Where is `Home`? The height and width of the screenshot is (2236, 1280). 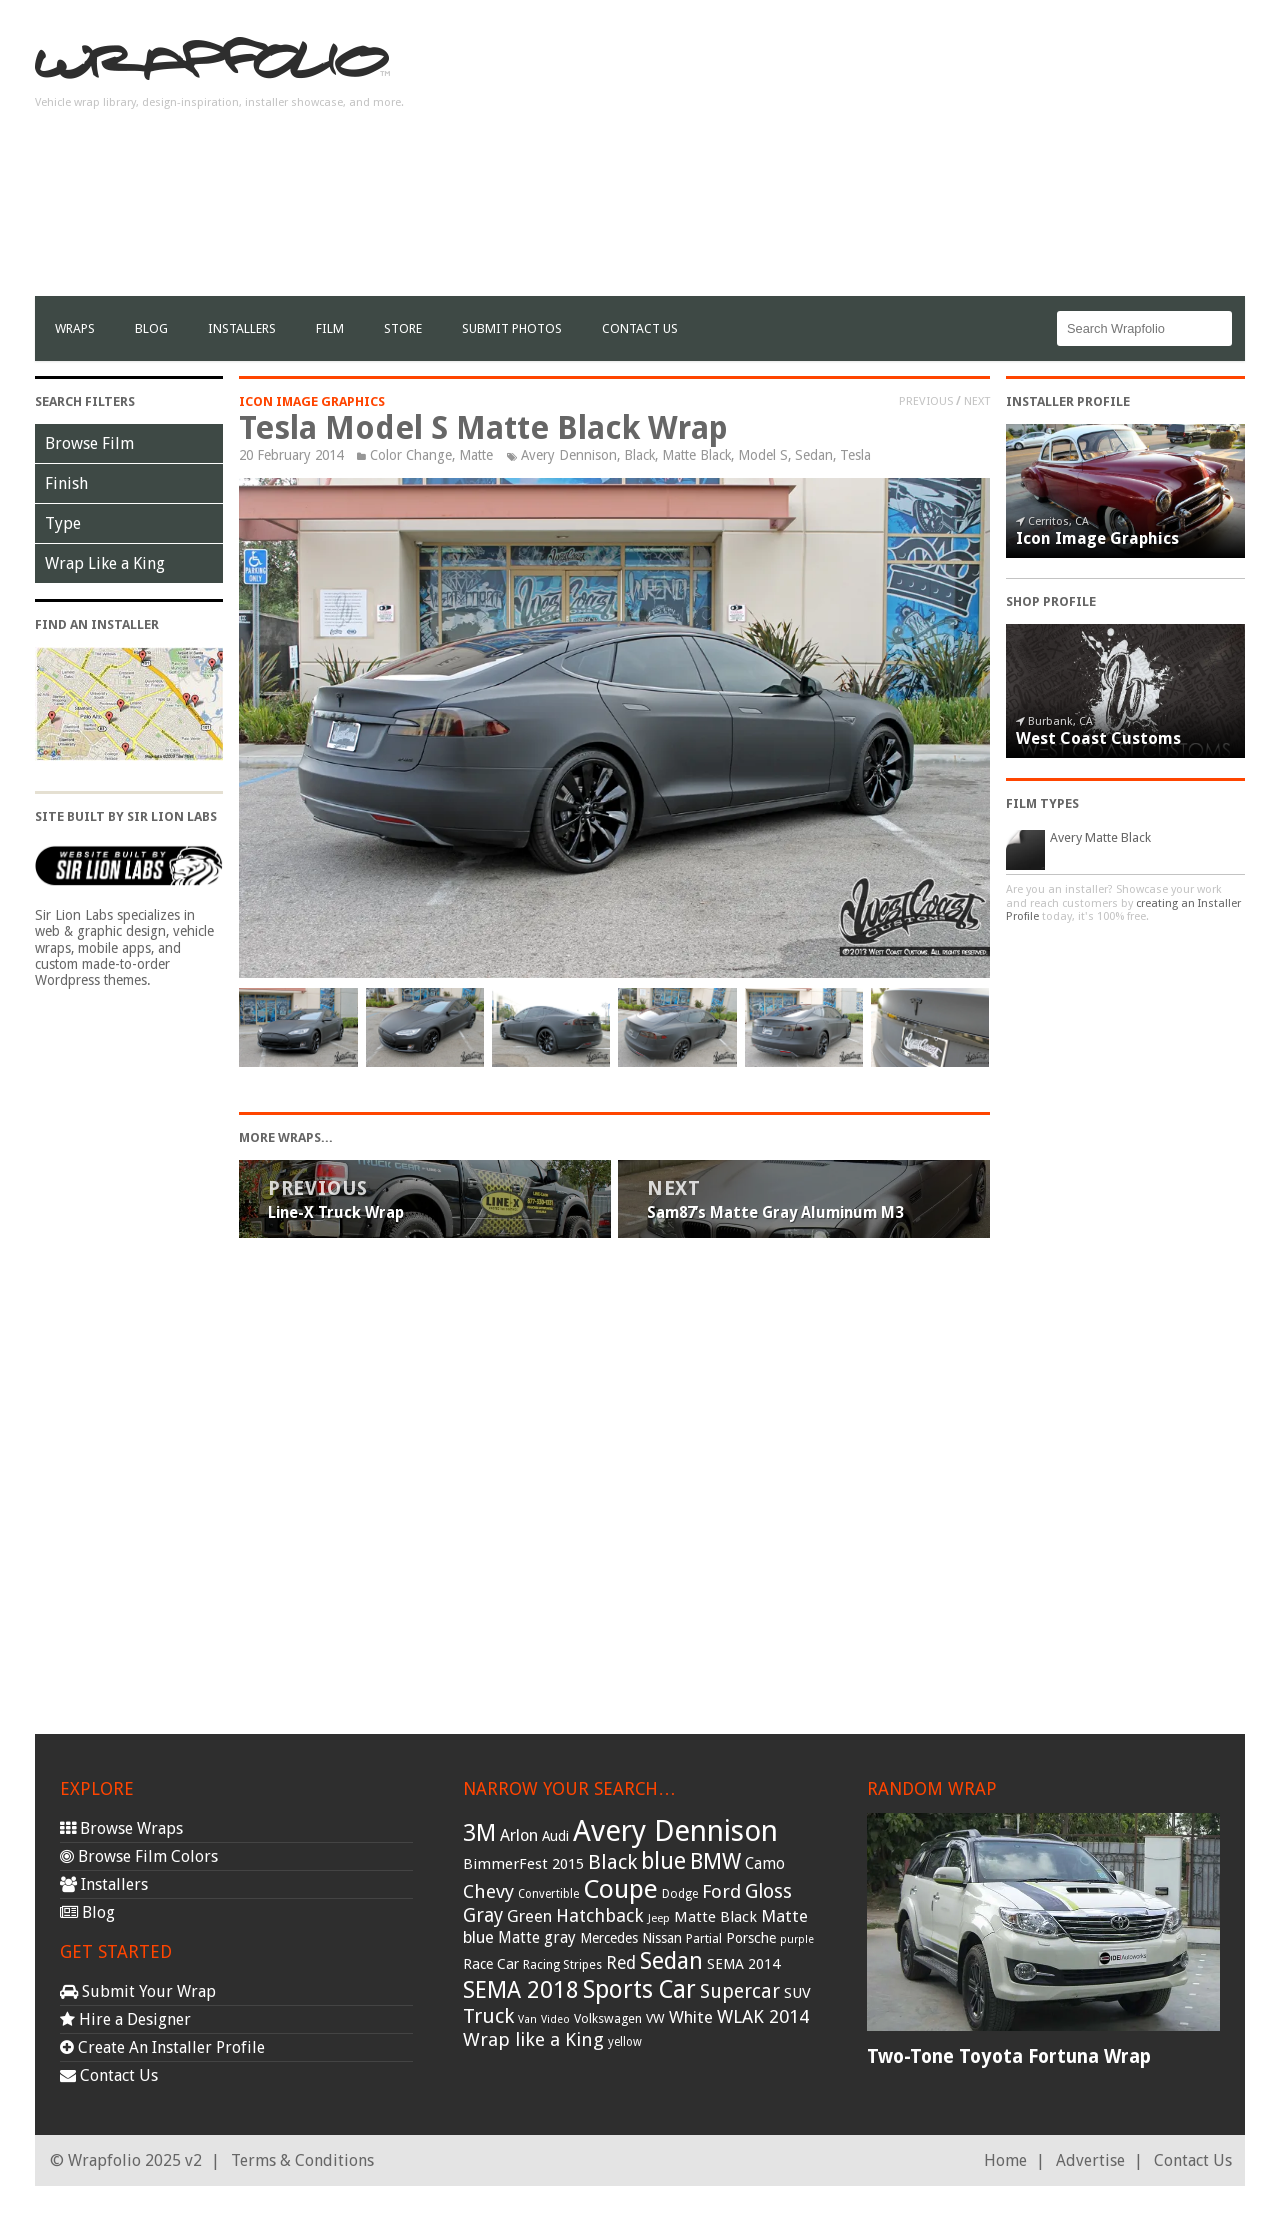
Home is located at coordinates (1005, 2160).